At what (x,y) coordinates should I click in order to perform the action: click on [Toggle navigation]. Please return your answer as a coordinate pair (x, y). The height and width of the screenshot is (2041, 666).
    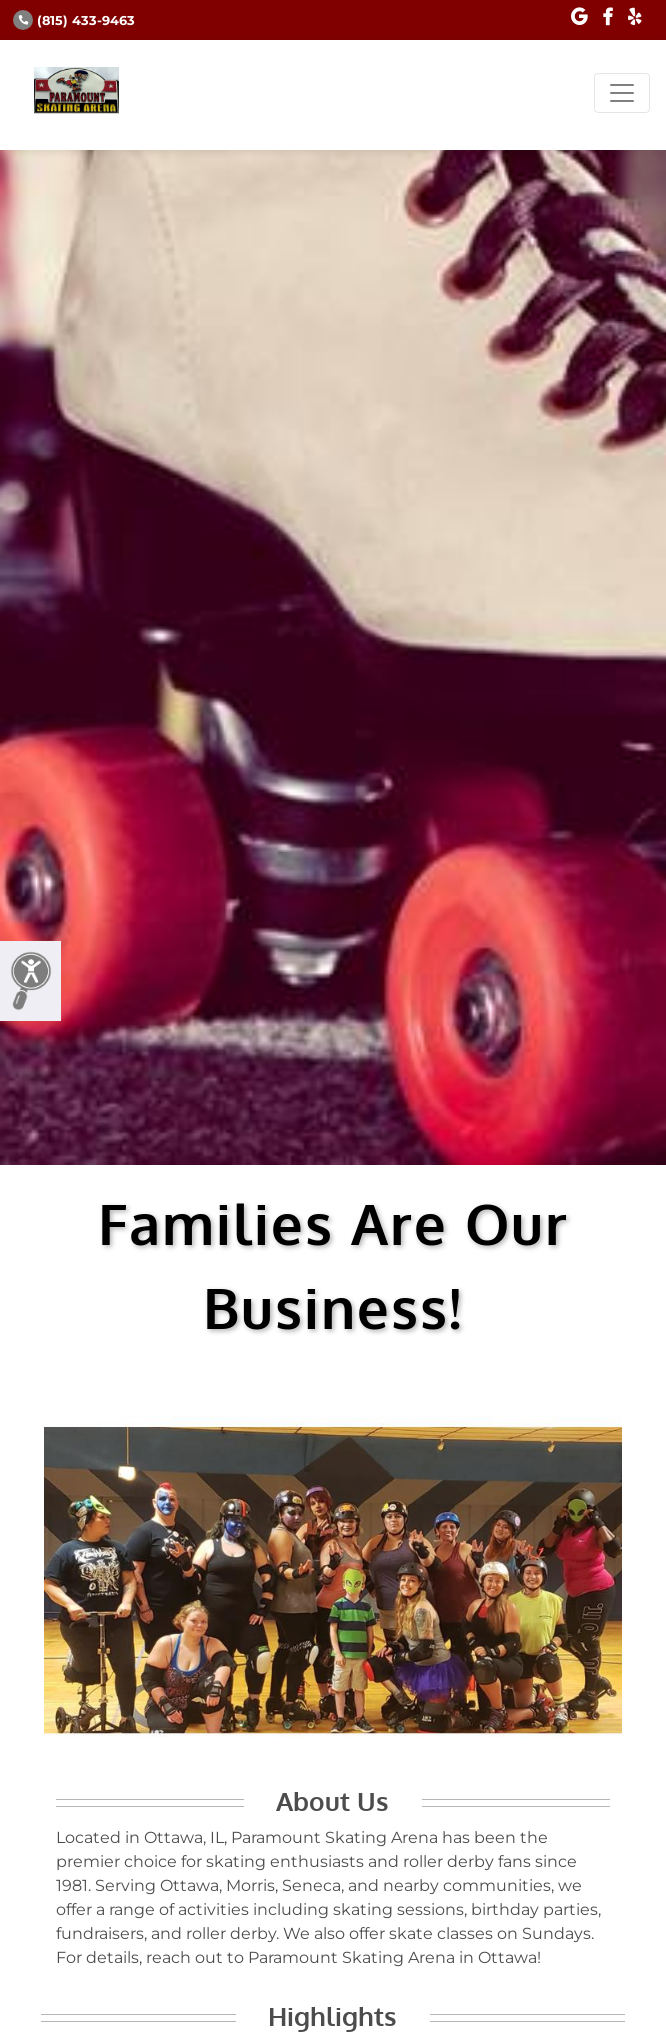
    Looking at the image, I should click on (622, 93).